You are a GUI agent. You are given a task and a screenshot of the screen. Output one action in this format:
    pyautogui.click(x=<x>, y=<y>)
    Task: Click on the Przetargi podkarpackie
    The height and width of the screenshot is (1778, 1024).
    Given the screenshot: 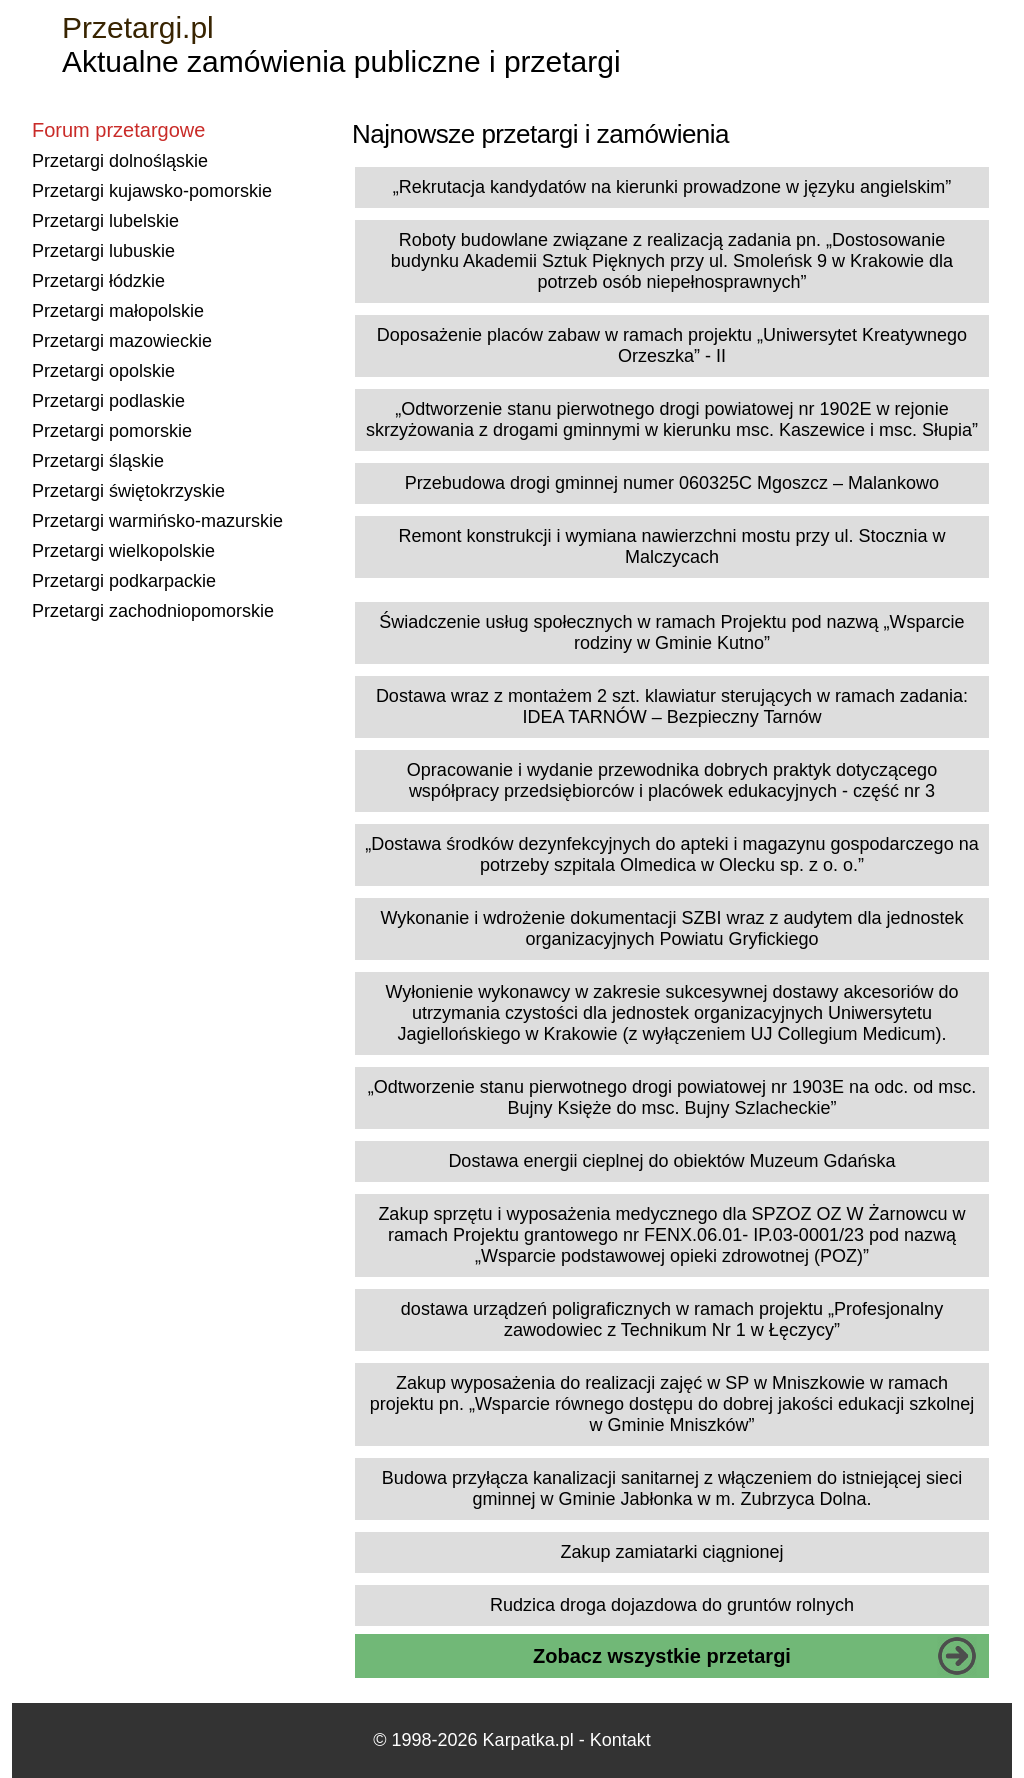 What is the action you would take?
    pyautogui.click(x=124, y=581)
    